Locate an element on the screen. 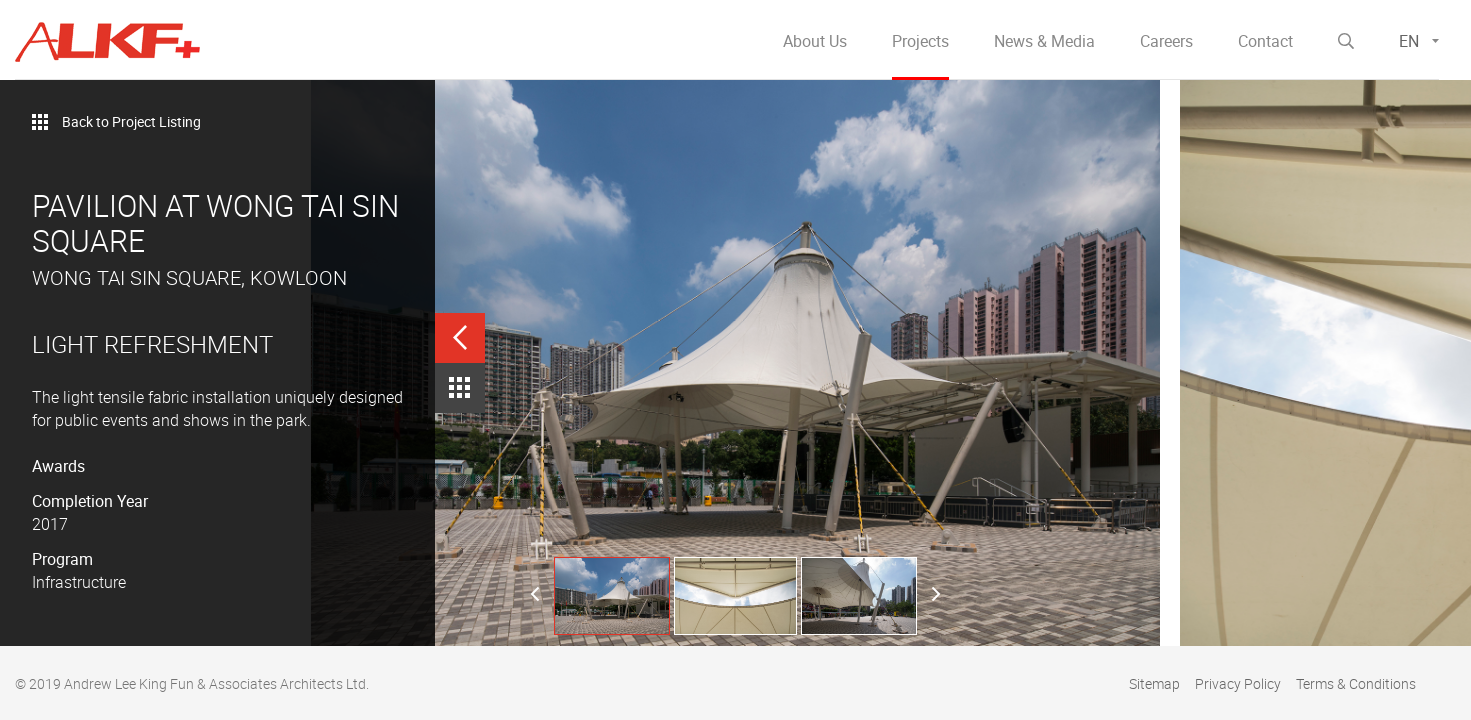 This screenshot has height=720, width=1471. About Us is located at coordinates (815, 41).